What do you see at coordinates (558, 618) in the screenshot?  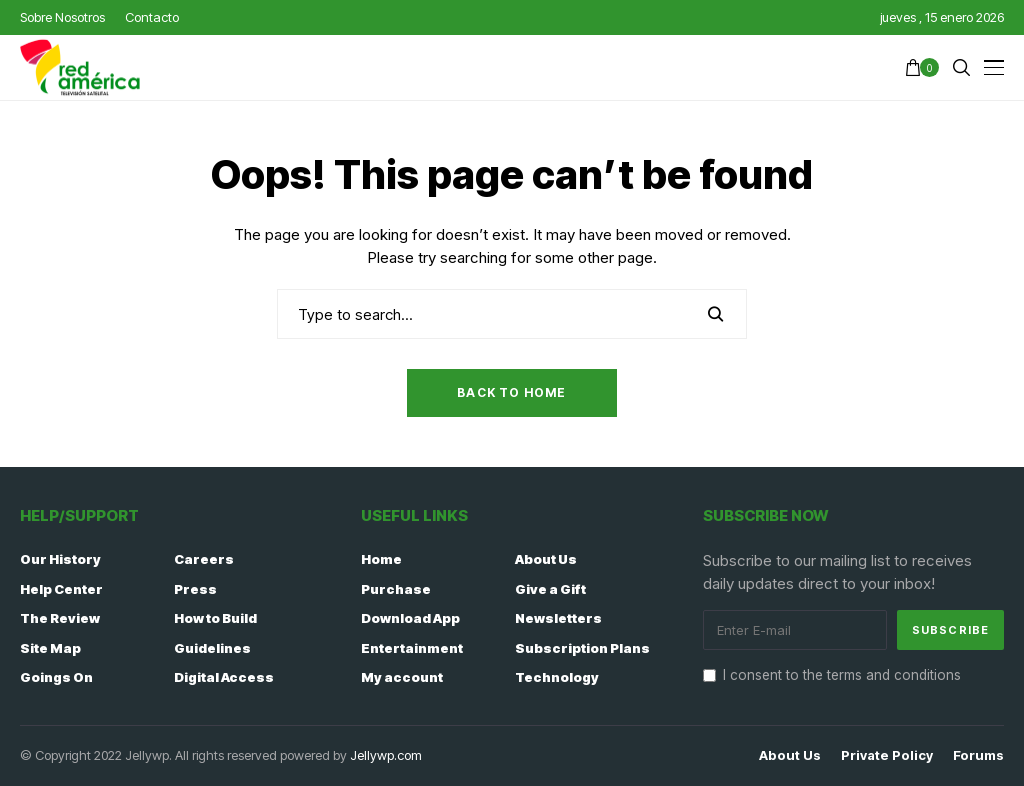 I see `Newsletters` at bounding box center [558, 618].